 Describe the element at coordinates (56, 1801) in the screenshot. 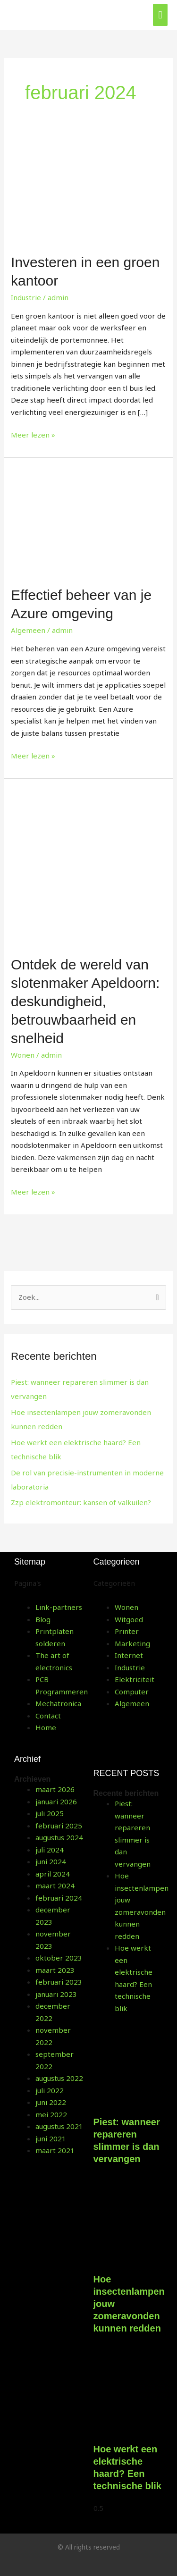

I see `januari 2026` at that location.